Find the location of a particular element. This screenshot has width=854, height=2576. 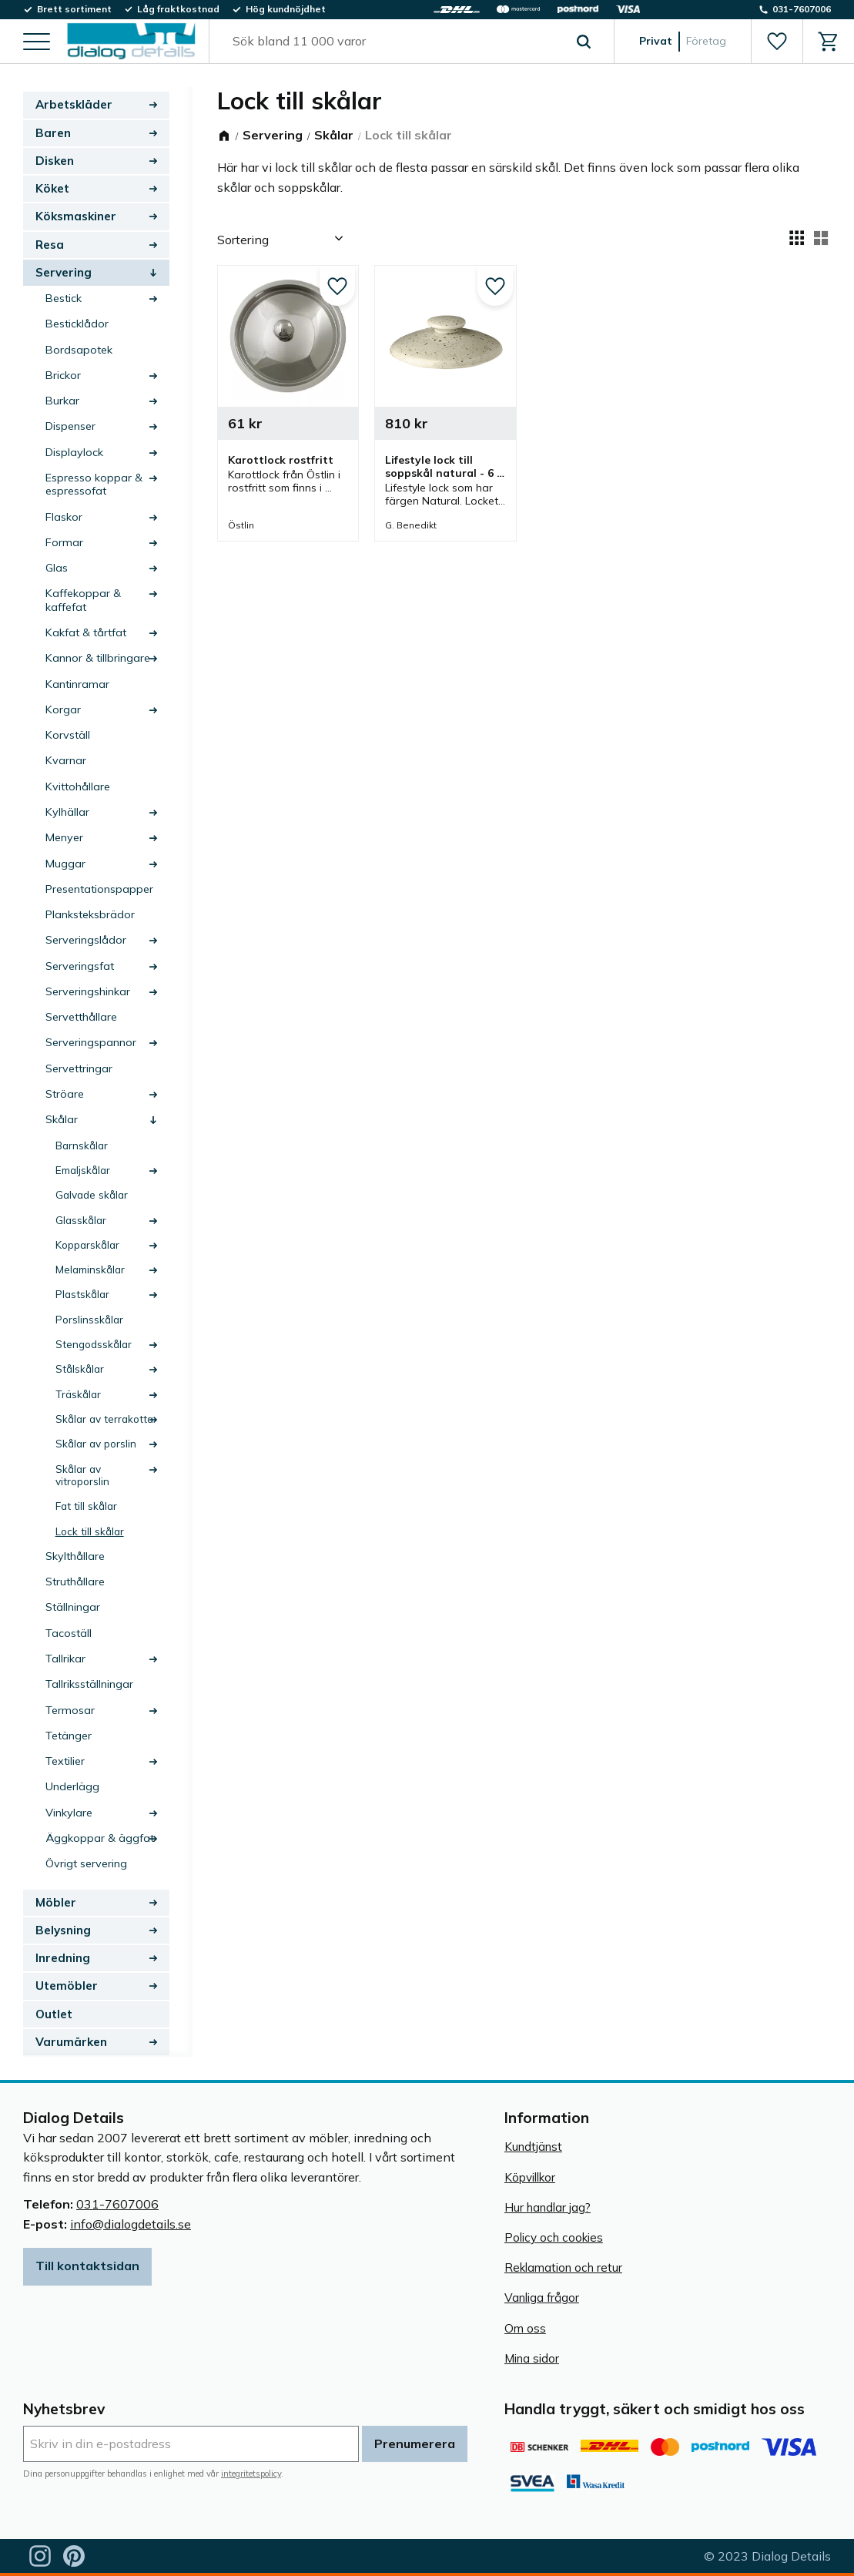

Galvade skålar [menuitem] is located at coordinates (91, 1194).